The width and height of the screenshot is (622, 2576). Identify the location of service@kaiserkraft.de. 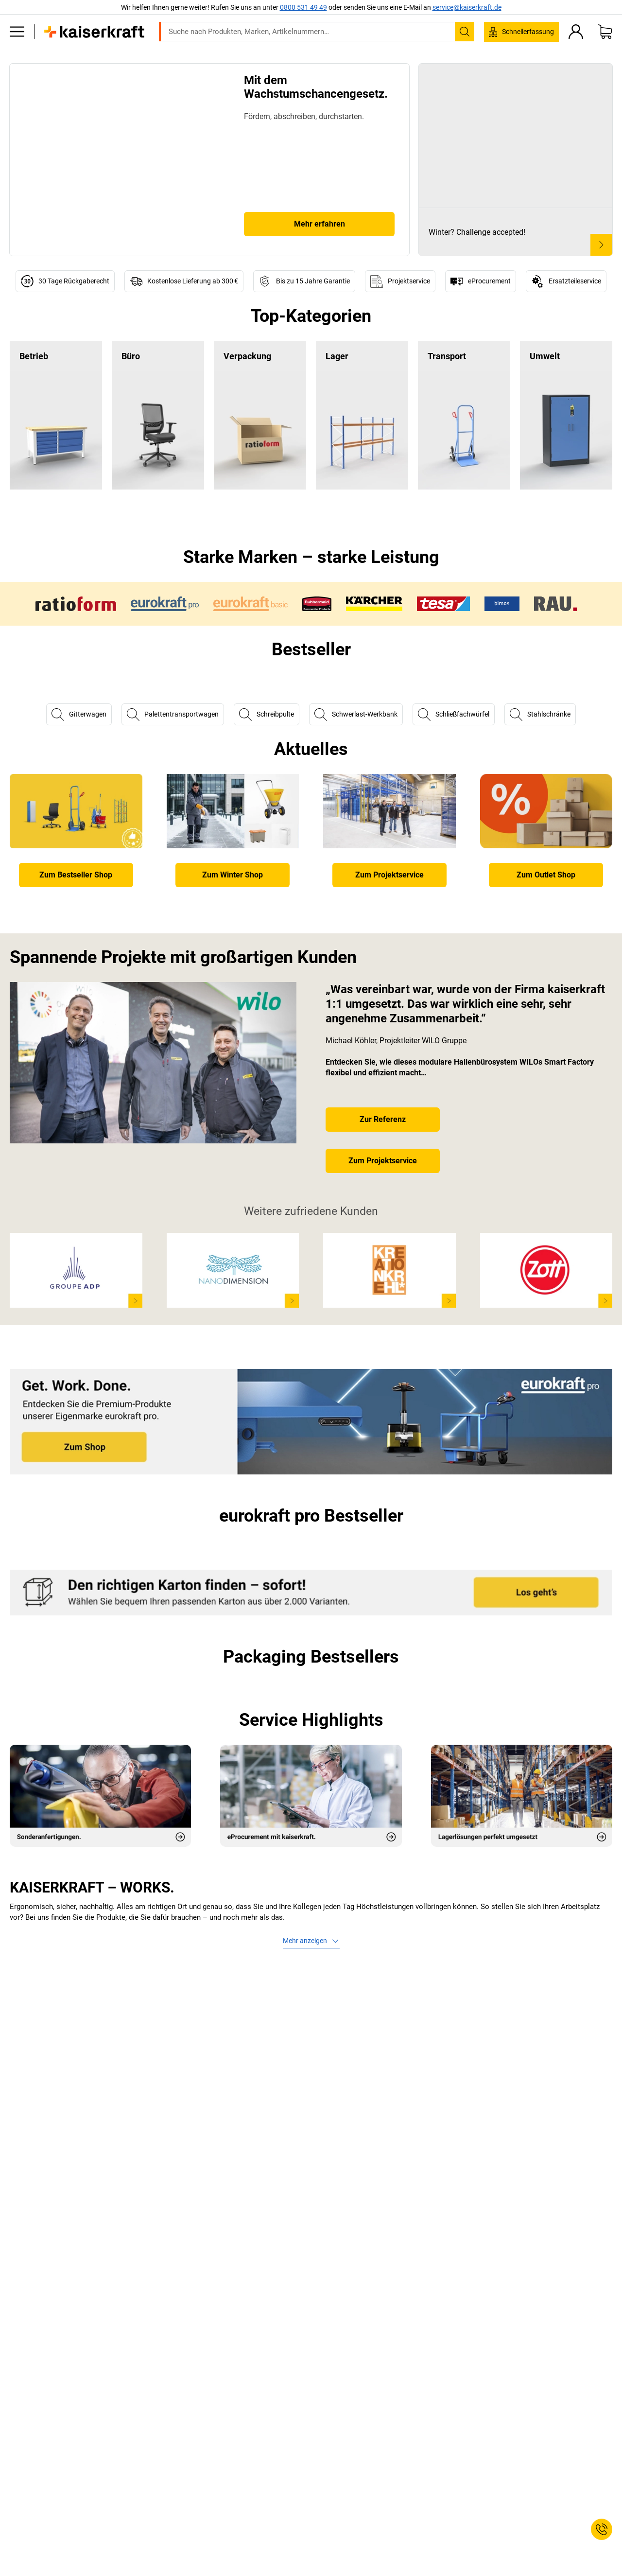
(466, 7).